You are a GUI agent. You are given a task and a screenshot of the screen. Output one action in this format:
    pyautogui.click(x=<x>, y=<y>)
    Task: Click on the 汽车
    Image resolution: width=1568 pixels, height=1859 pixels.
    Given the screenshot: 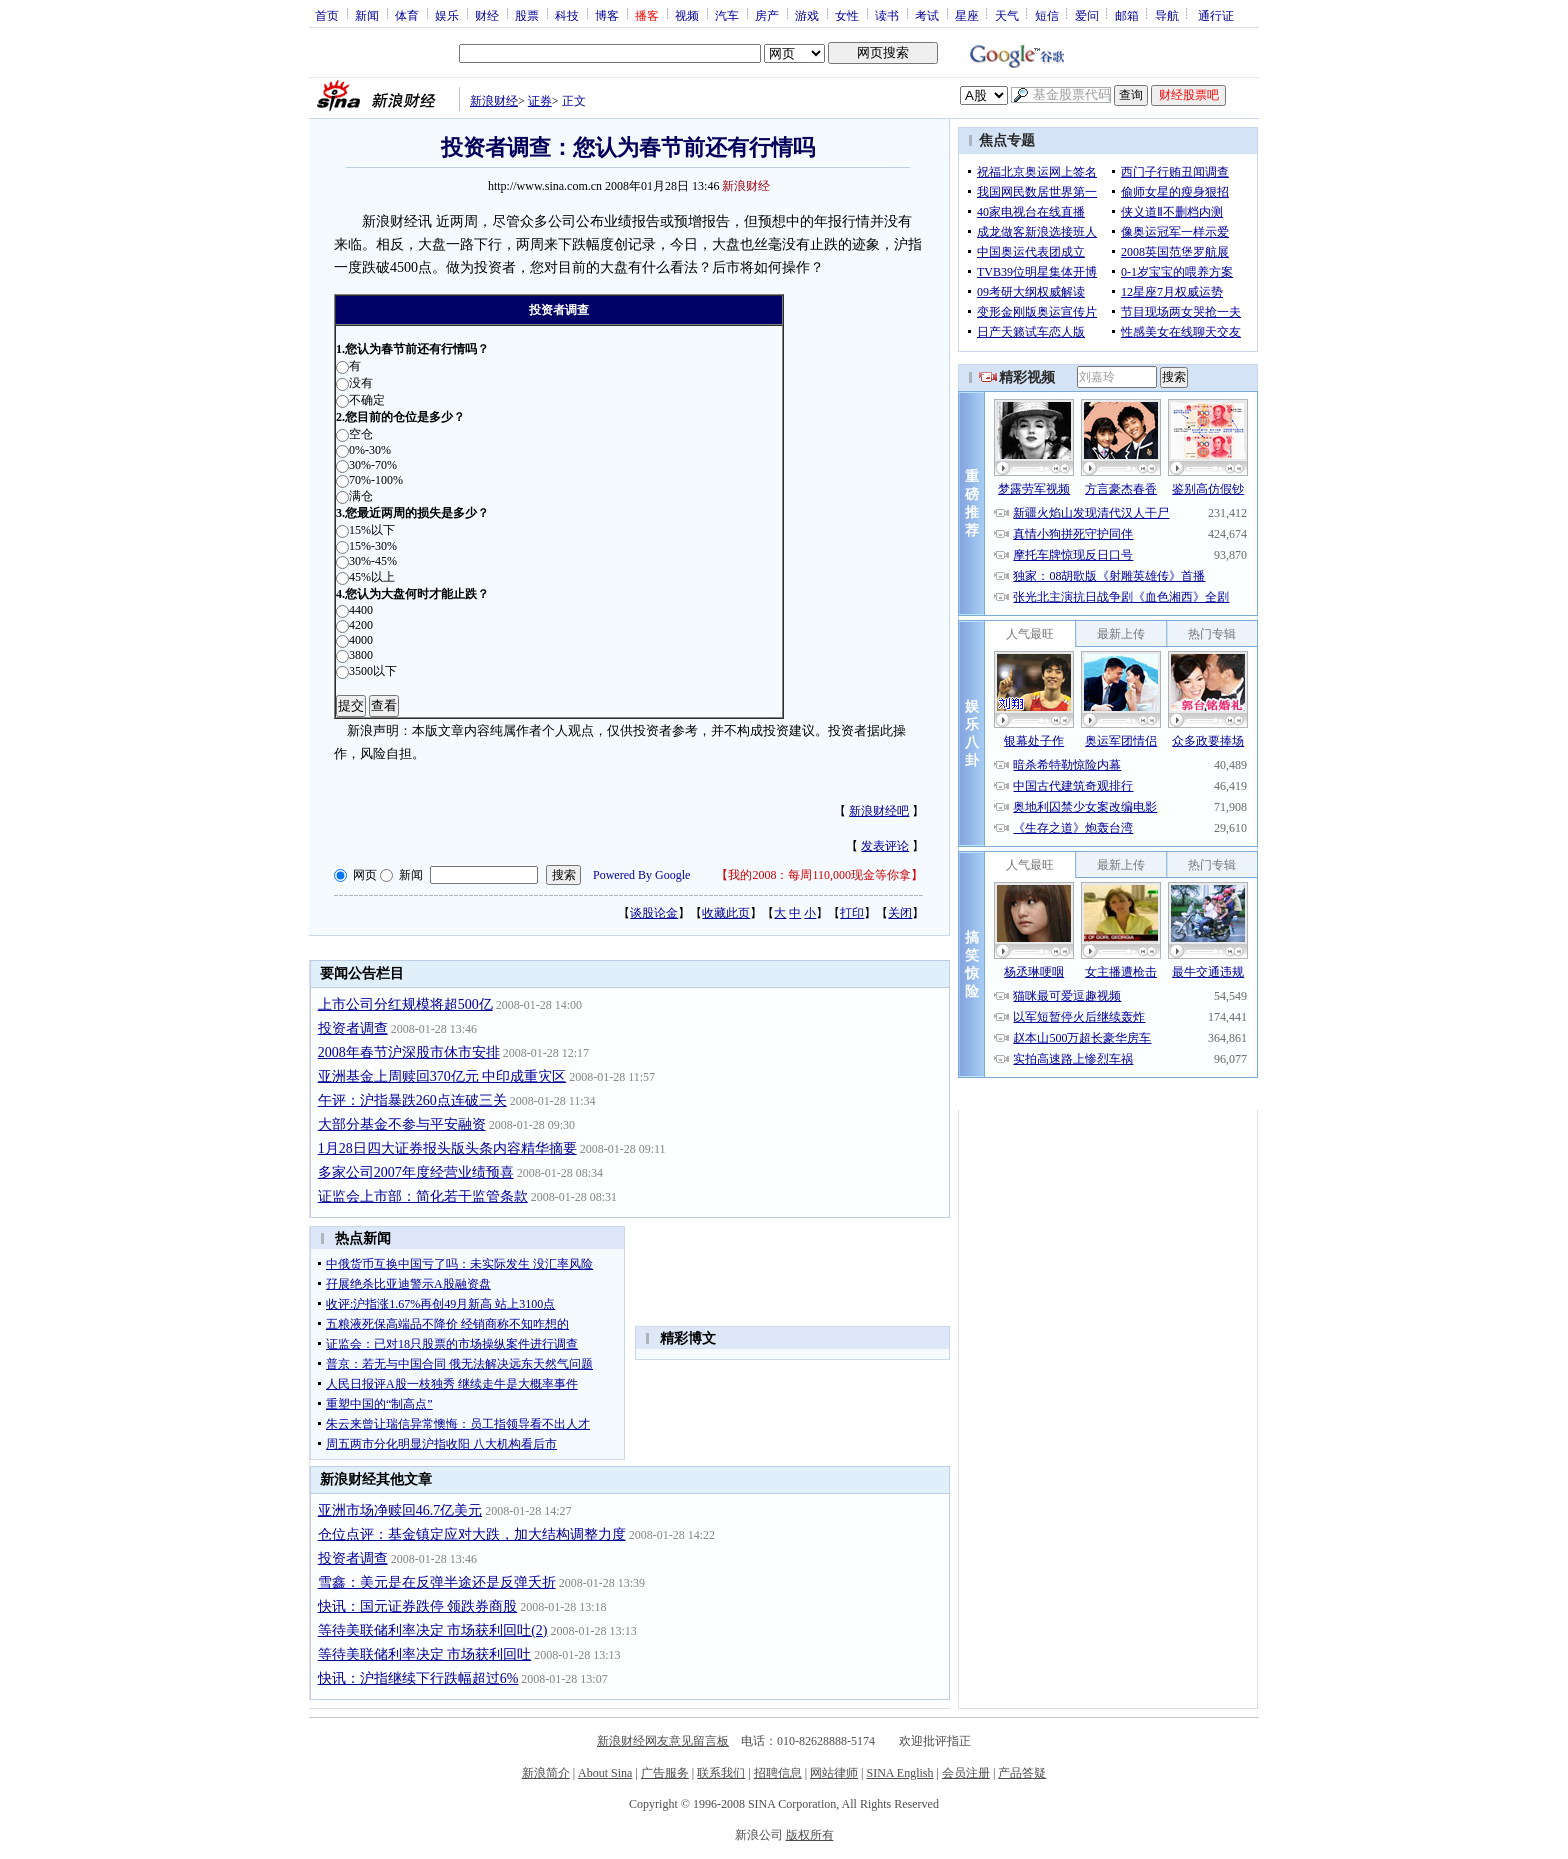 What is the action you would take?
    pyautogui.click(x=727, y=15)
    